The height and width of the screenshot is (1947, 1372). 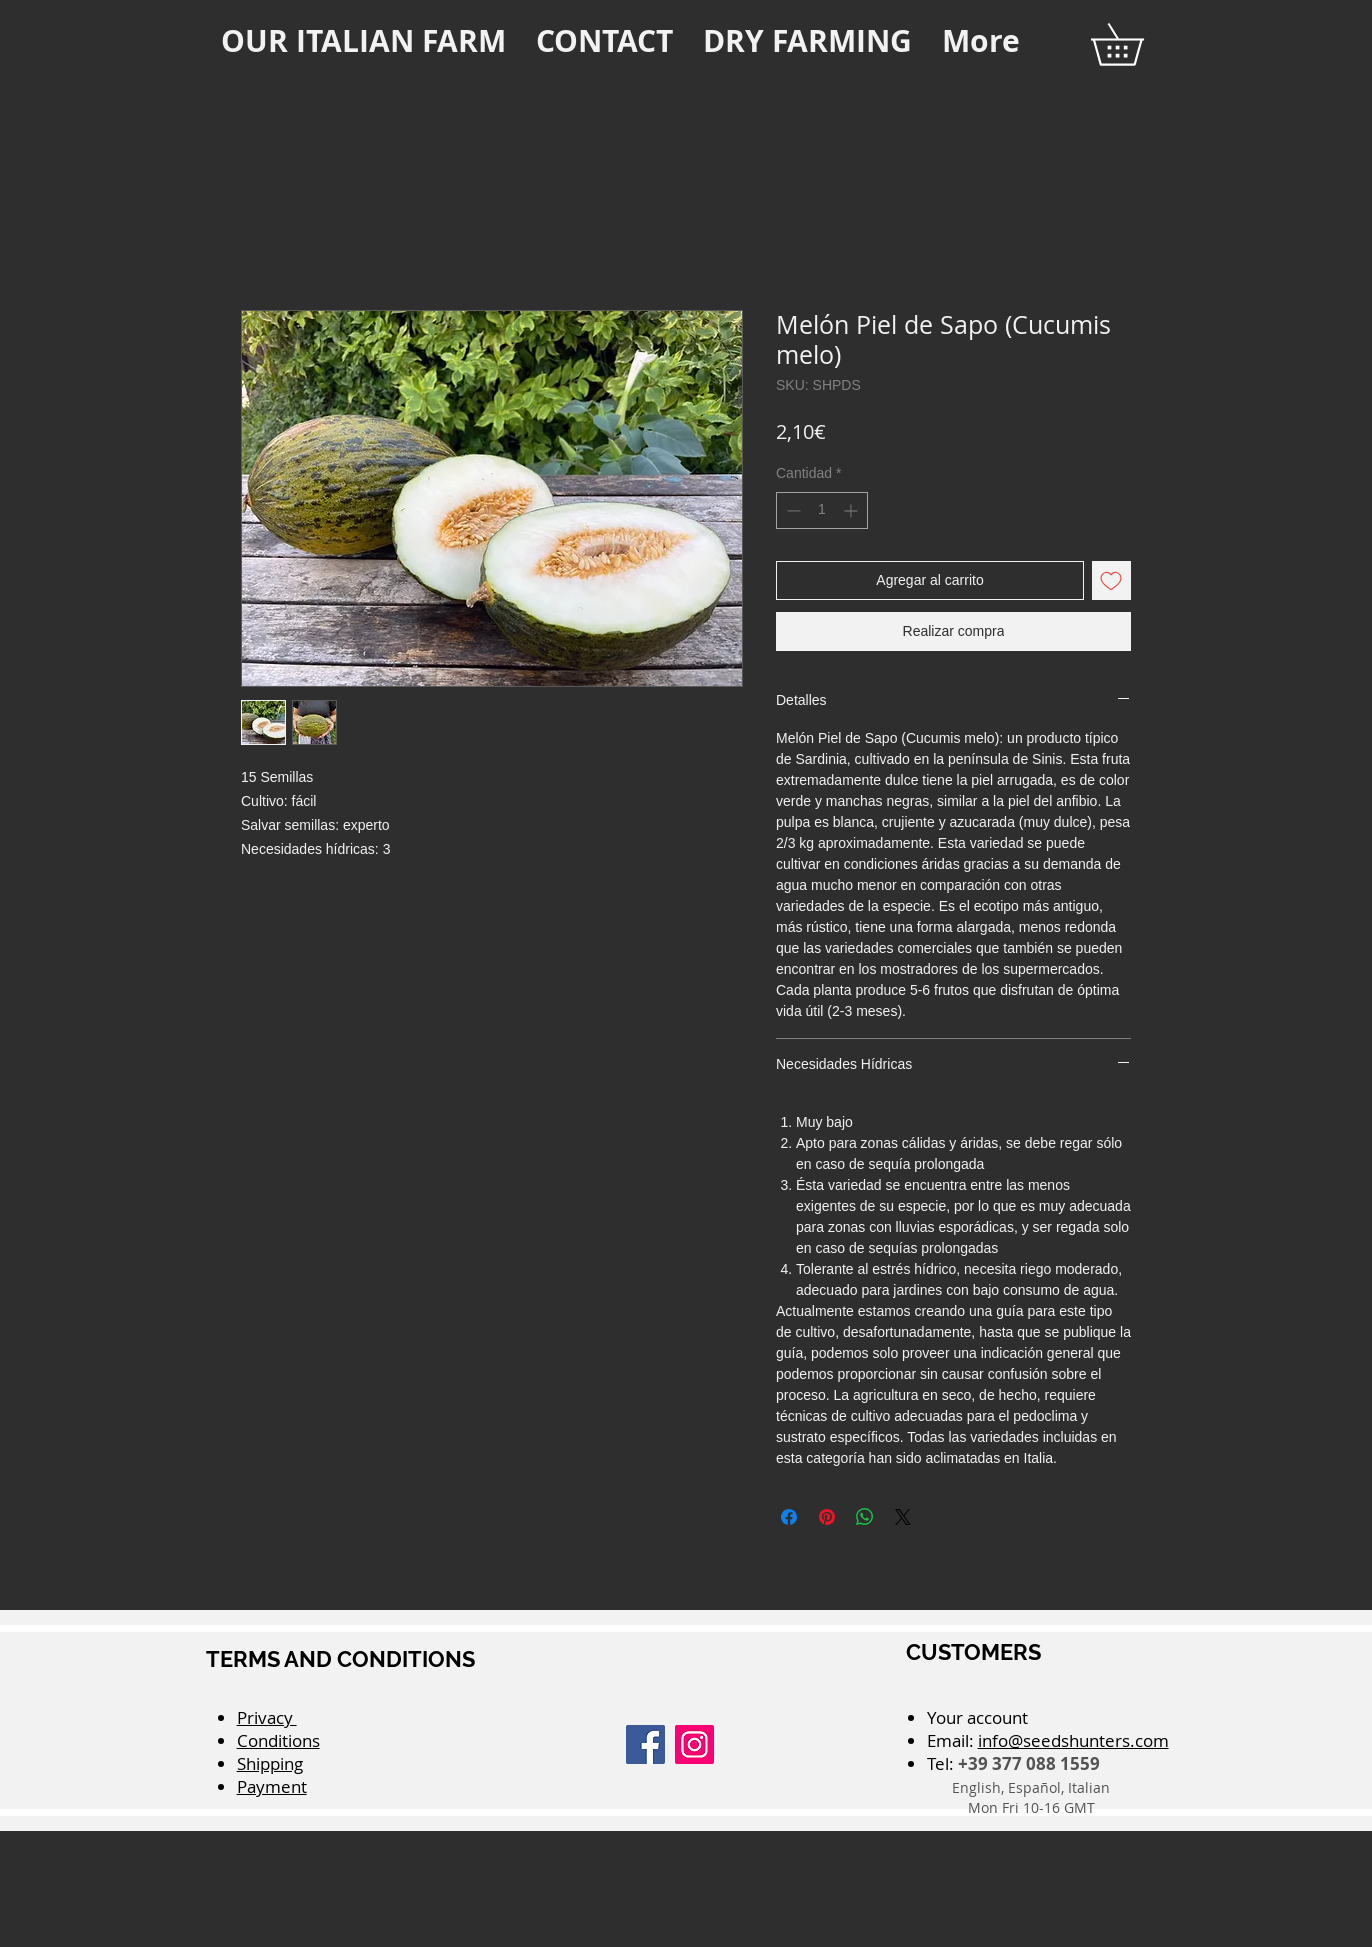 I want to click on [button], so click(x=1137, y=44).